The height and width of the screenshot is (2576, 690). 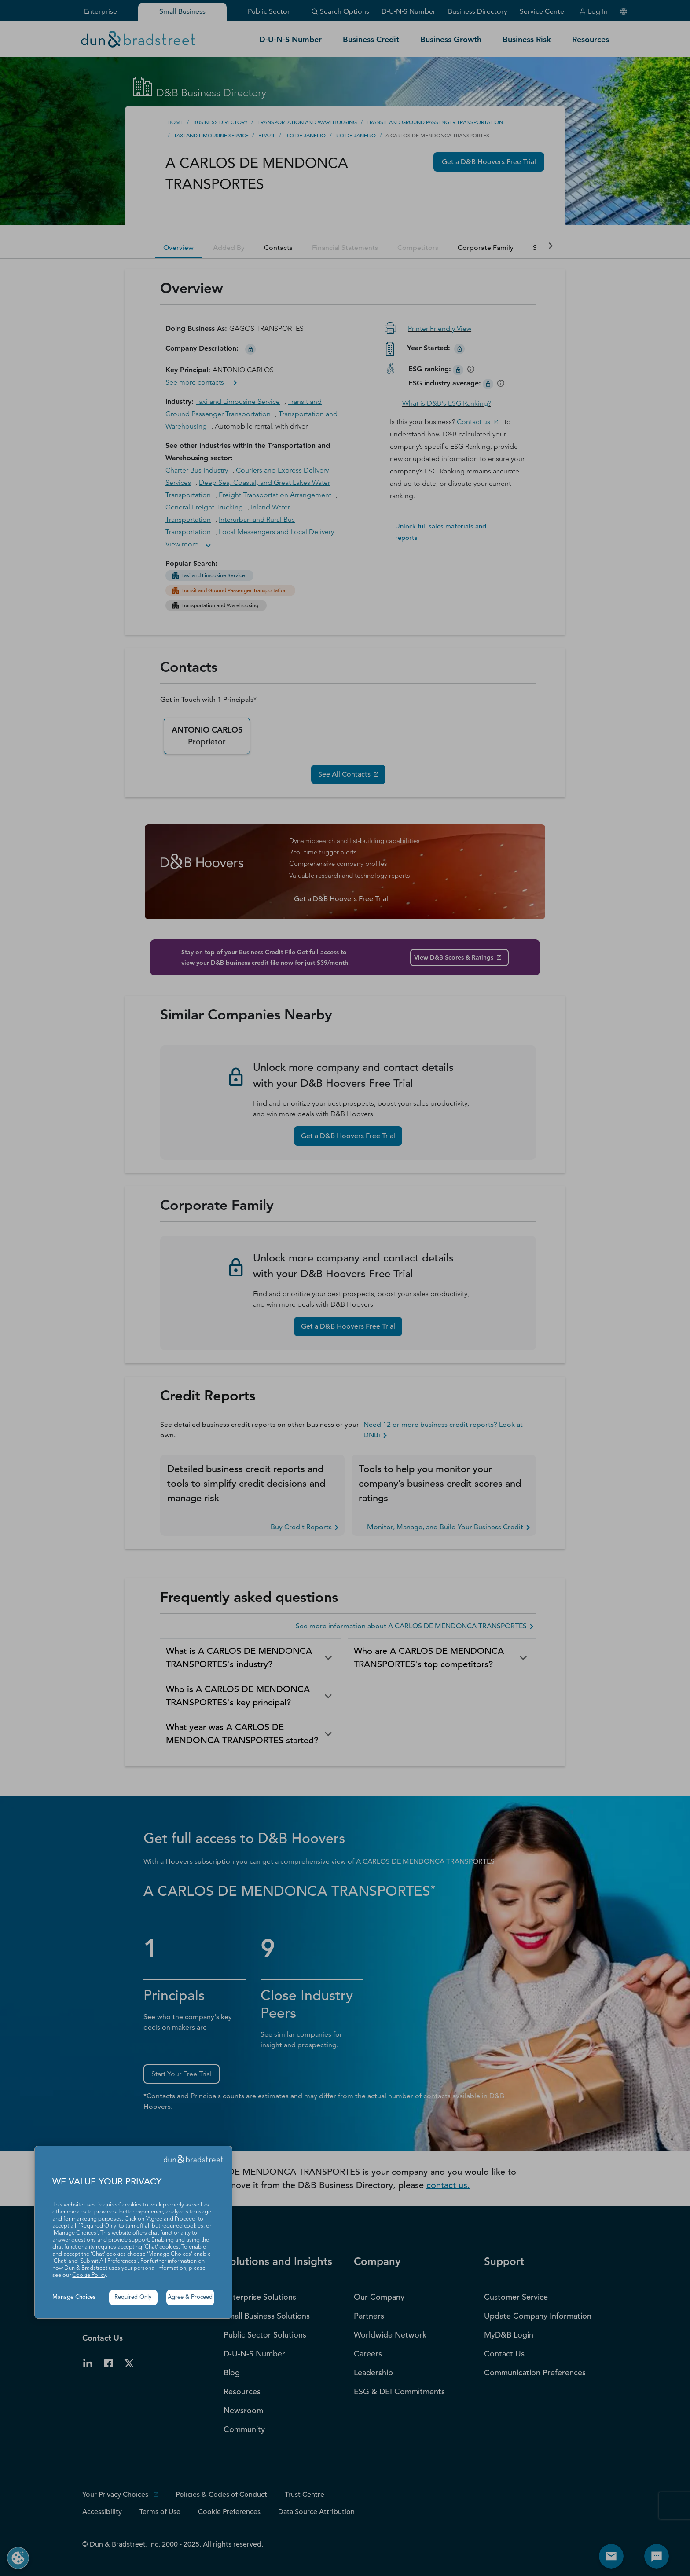 What do you see at coordinates (73, 2297) in the screenshot?
I see `Manage Choices [button]` at bounding box center [73, 2297].